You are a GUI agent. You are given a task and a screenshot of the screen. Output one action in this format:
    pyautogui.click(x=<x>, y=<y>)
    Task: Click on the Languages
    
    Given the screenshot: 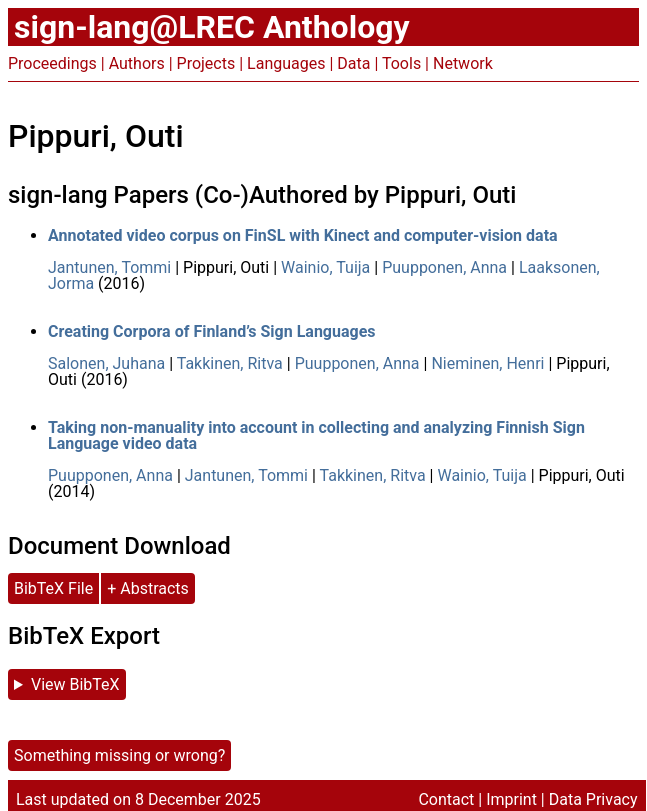 What is the action you would take?
    pyautogui.click(x=286, y=63)
    